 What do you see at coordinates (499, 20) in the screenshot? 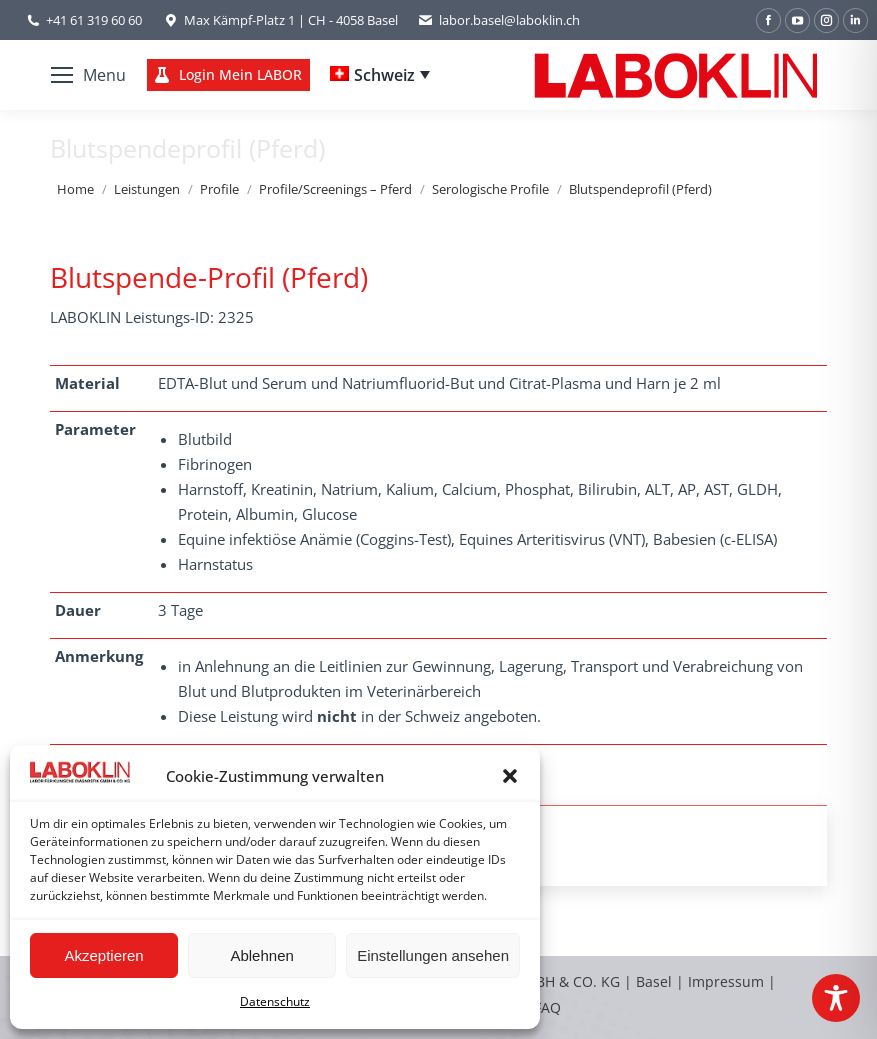
I see `labor.basel@laboklin.ch` at bounding box center [499, 20].